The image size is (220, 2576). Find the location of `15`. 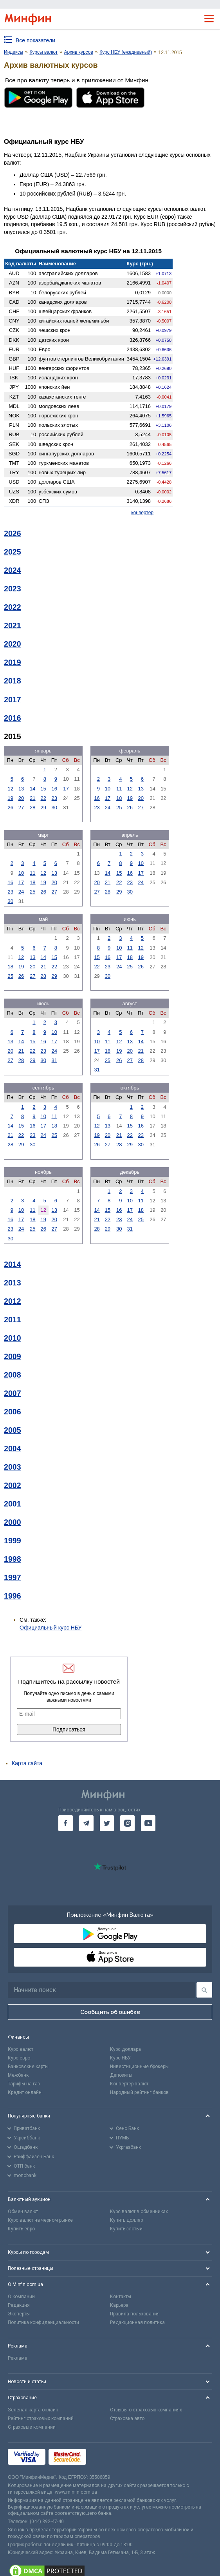

15 is located at coordinates (43, 789).